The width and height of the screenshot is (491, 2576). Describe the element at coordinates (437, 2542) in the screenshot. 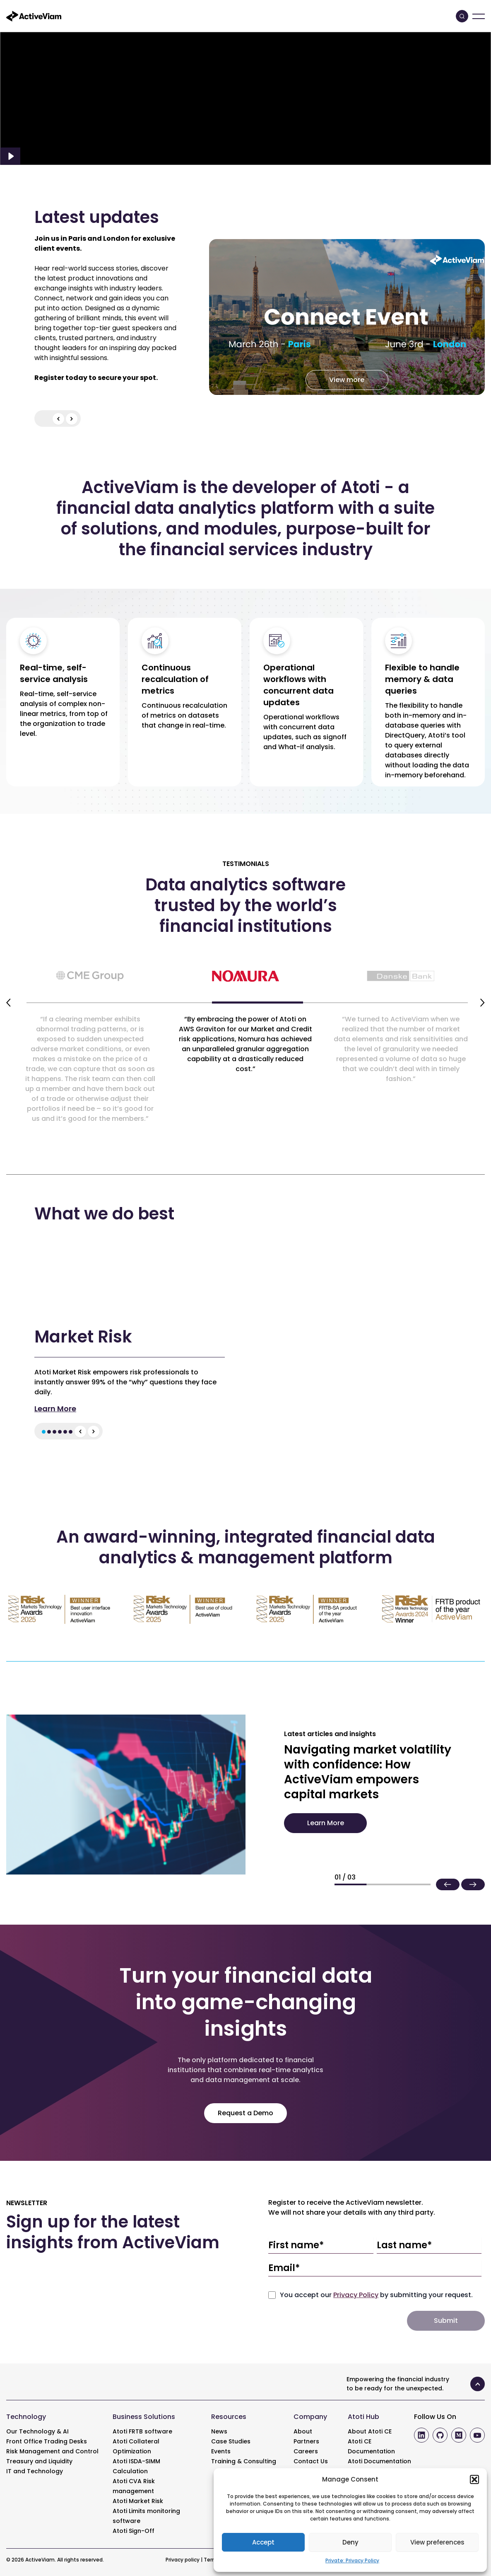

I see `View preferences` at that location.